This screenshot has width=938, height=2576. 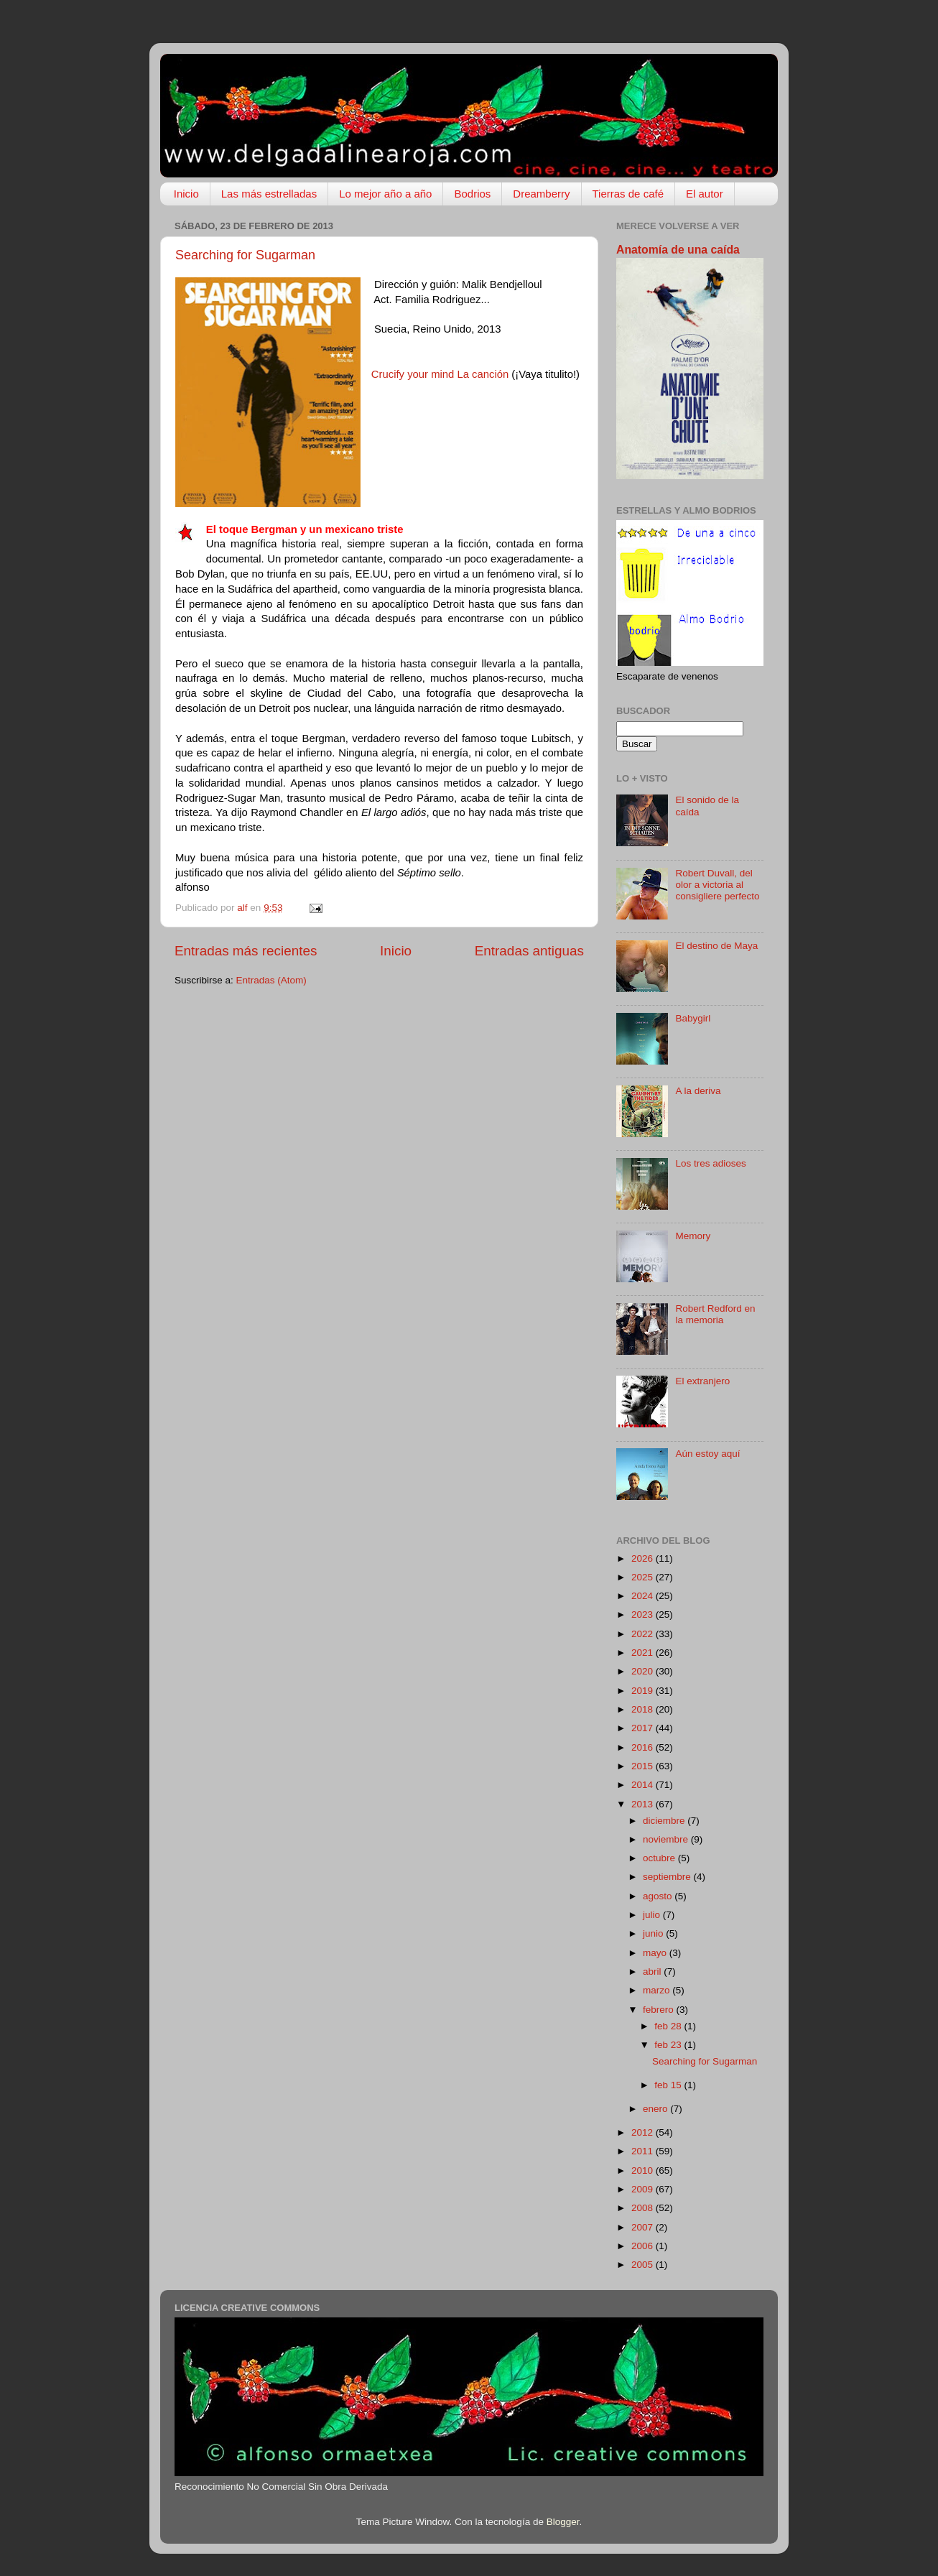 I want to click on 2012, so click(x=643, y=2132).